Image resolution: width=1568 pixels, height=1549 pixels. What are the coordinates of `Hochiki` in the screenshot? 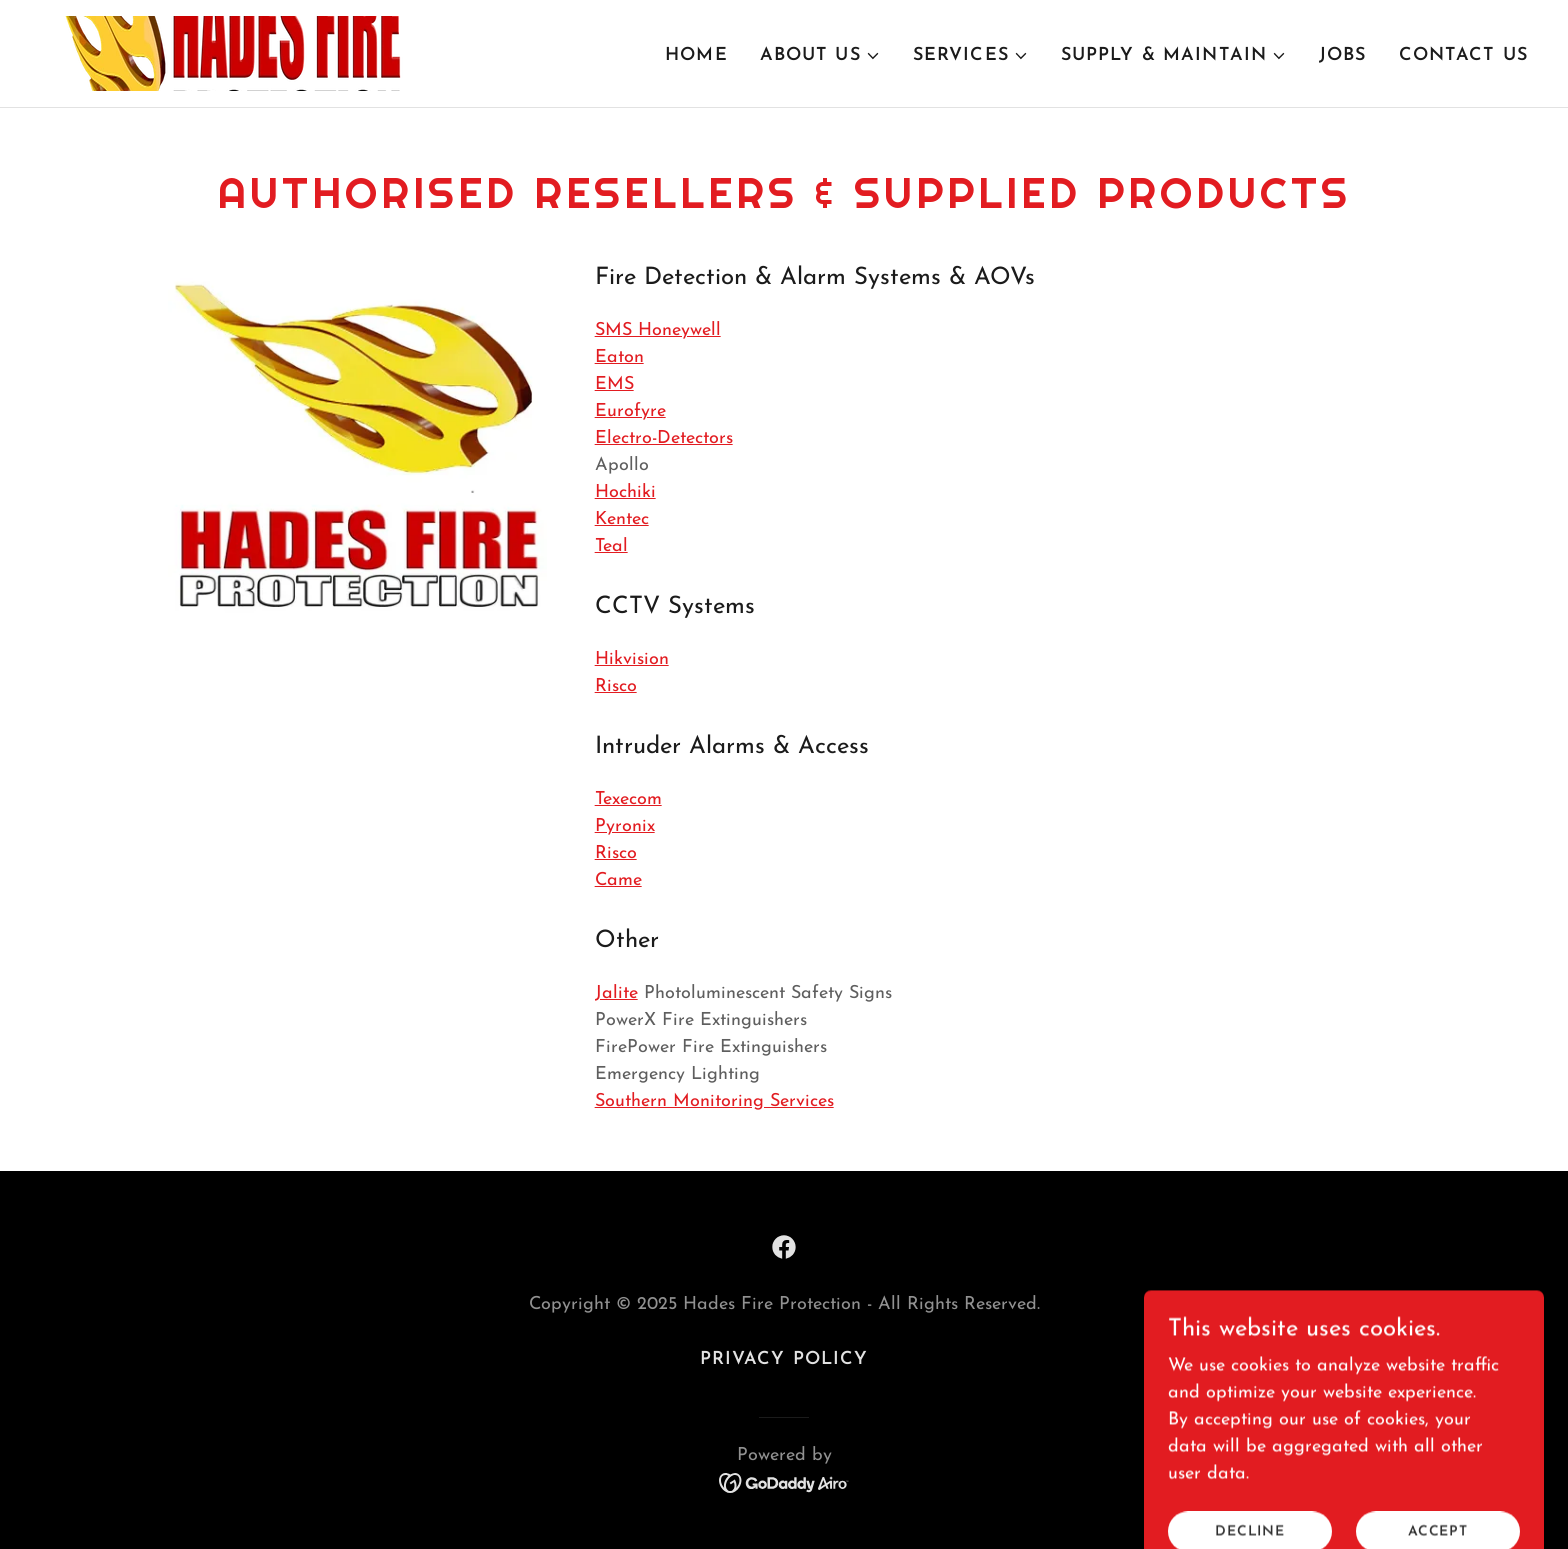 It's located at (625, 492).